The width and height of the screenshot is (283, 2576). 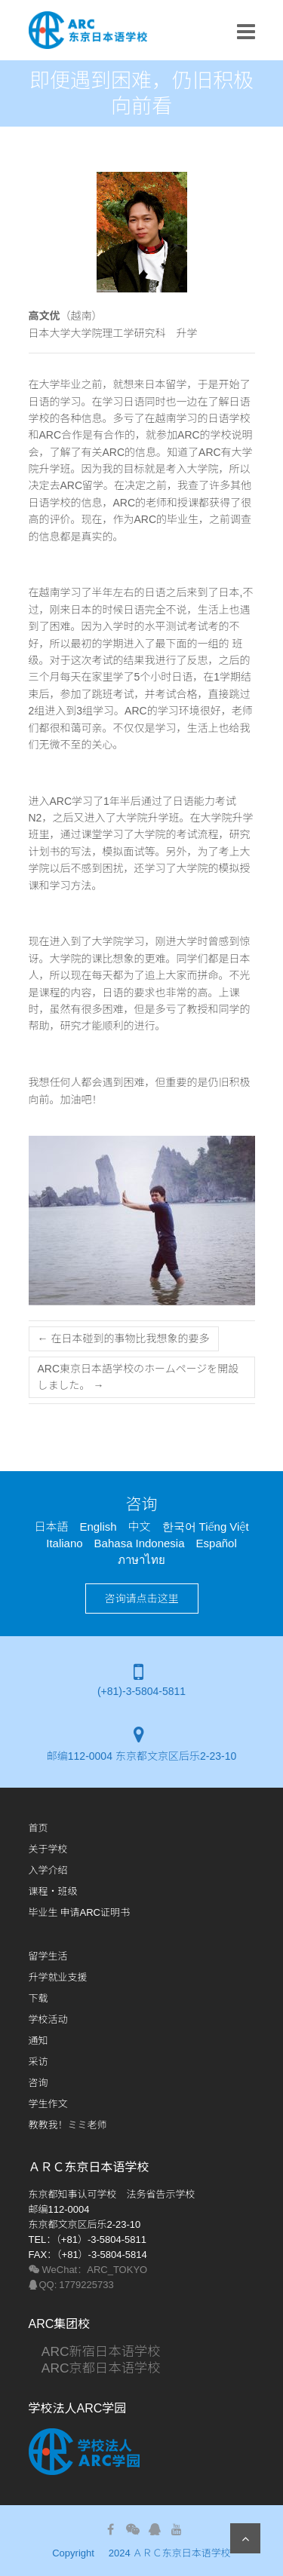 What do you see at coordinates (124, 1338) in the screenshot?
I see `在日本碰到的事物比我想象的要多` at bounding box center [124, 1338].